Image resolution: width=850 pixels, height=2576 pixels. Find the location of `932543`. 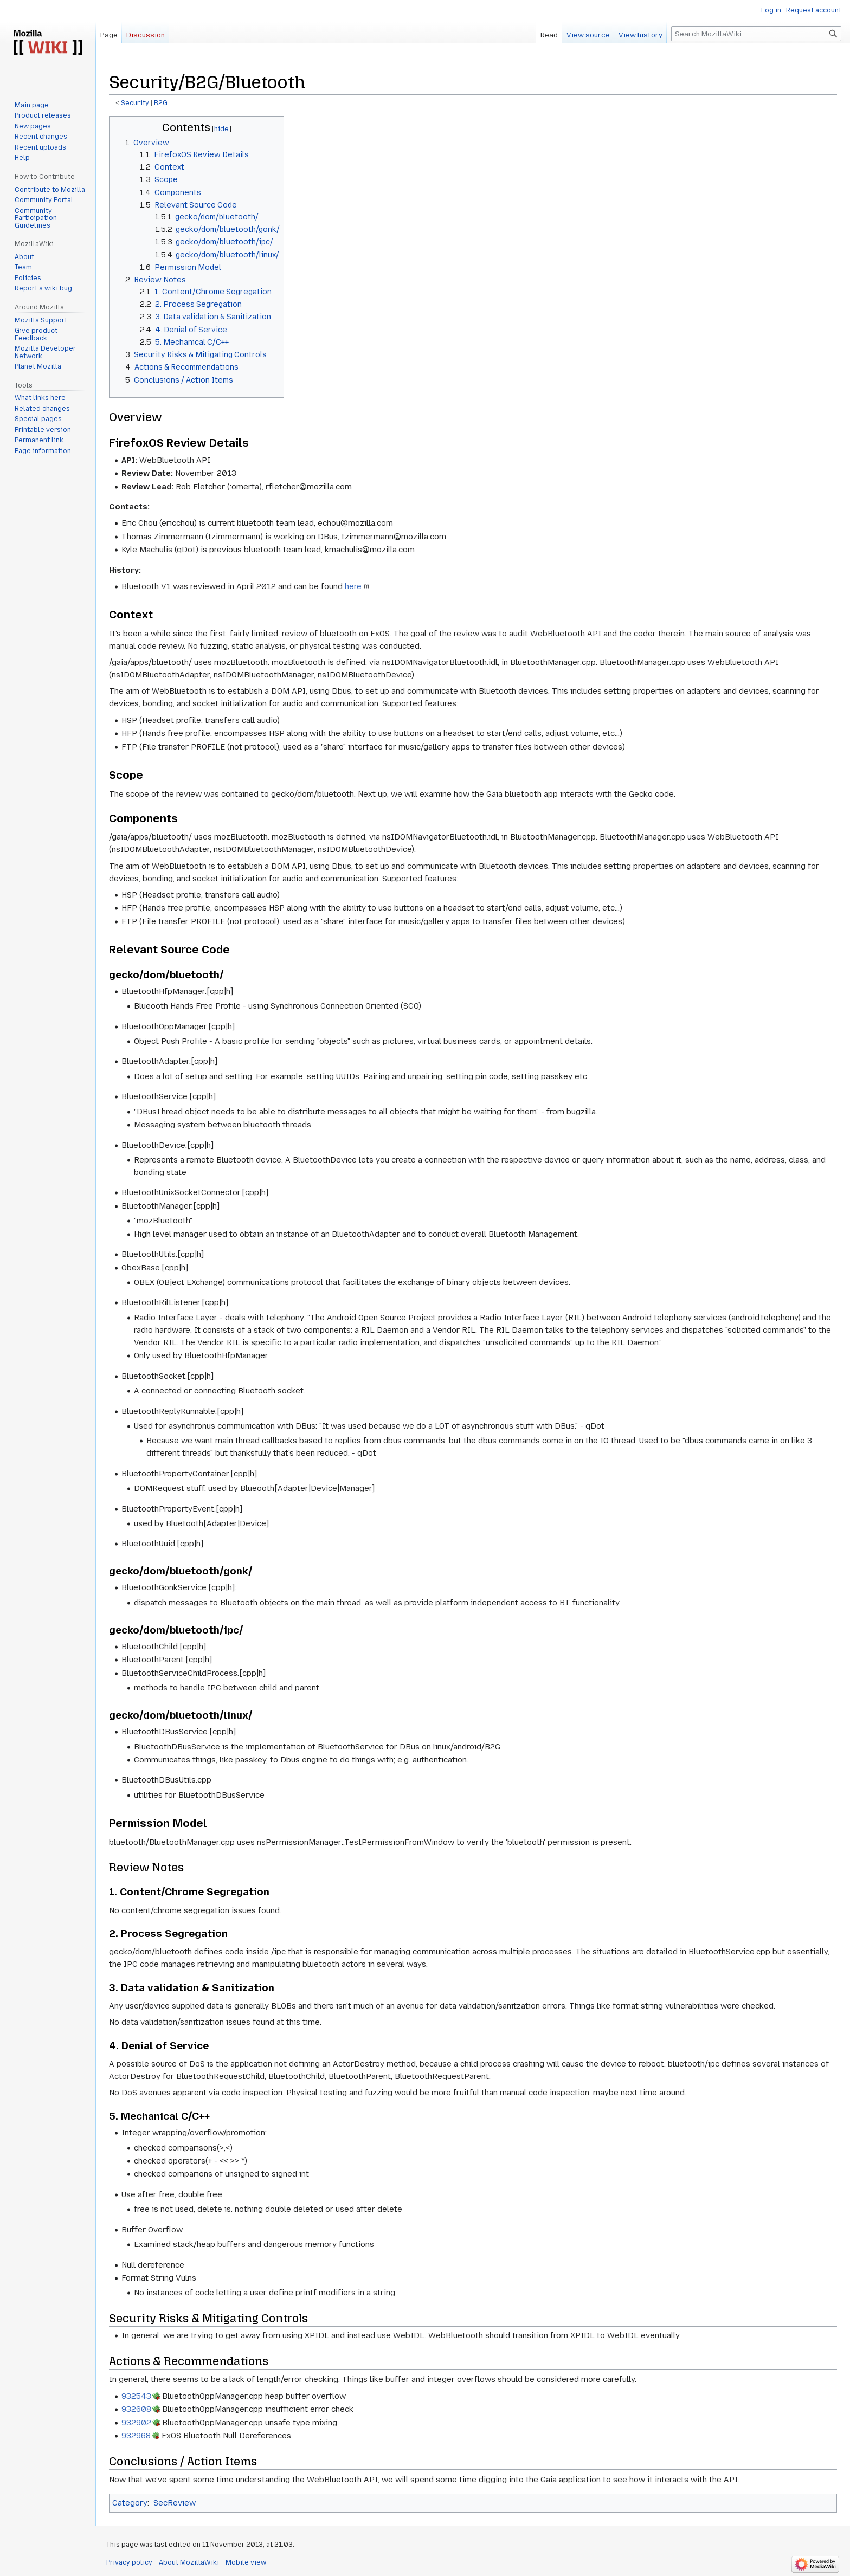

932543 is located at coordinates (136, 2396).